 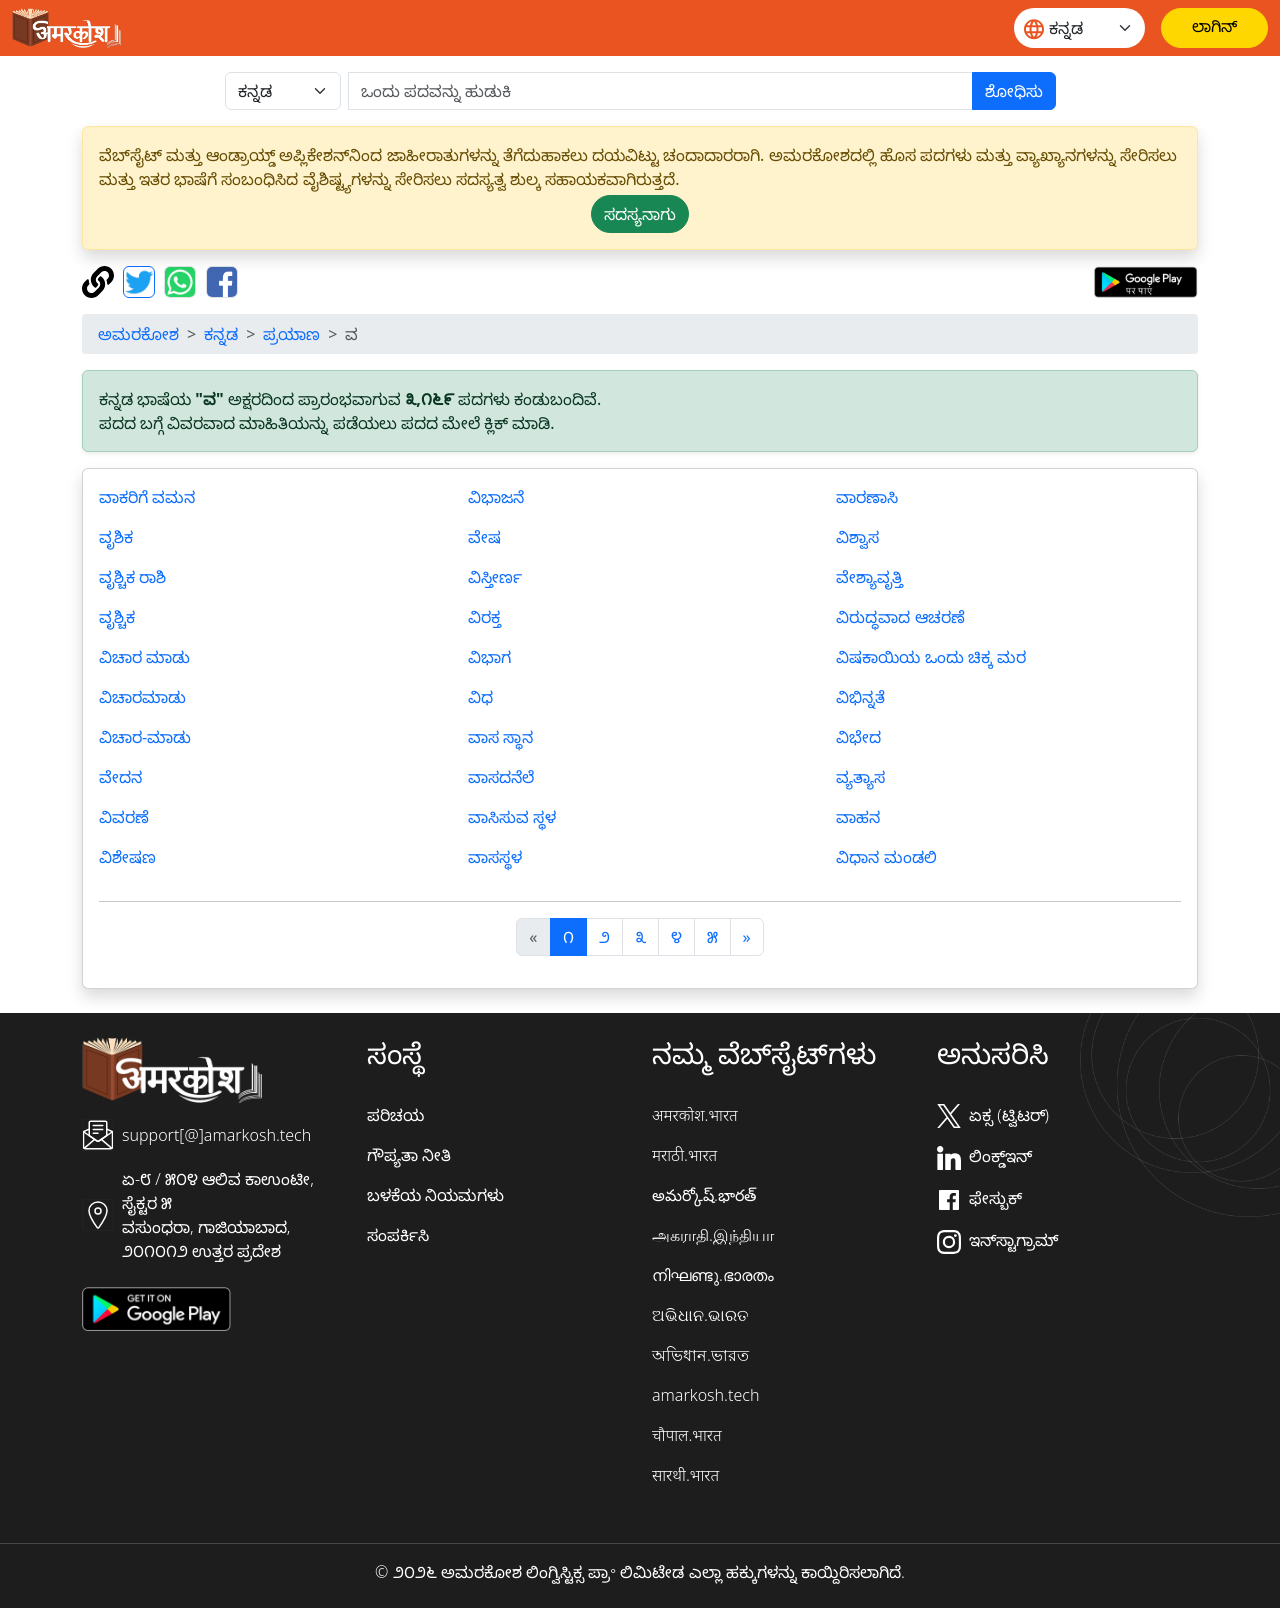 What do you see at coordinates (435, 1195) in the screenshot?
I see `ಬಳಕೆಯ ನಿಯಮಗಳು` at bounding box center [435, 1195].